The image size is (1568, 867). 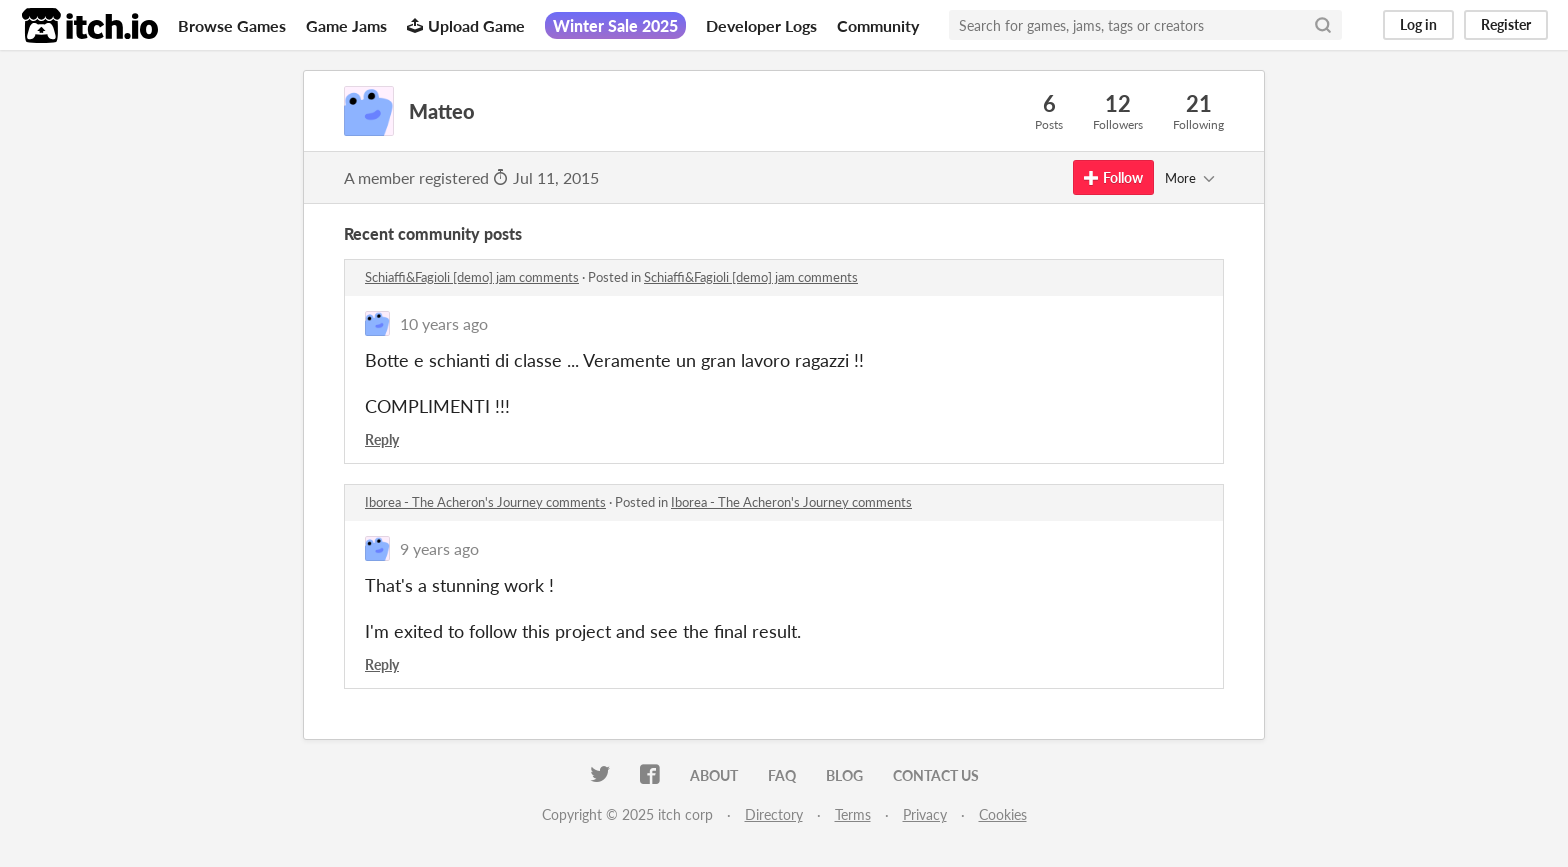 What do you see at coordinates (936, 775) in the screenshot?
I see `Contact us` at bounding box center [936, 775].